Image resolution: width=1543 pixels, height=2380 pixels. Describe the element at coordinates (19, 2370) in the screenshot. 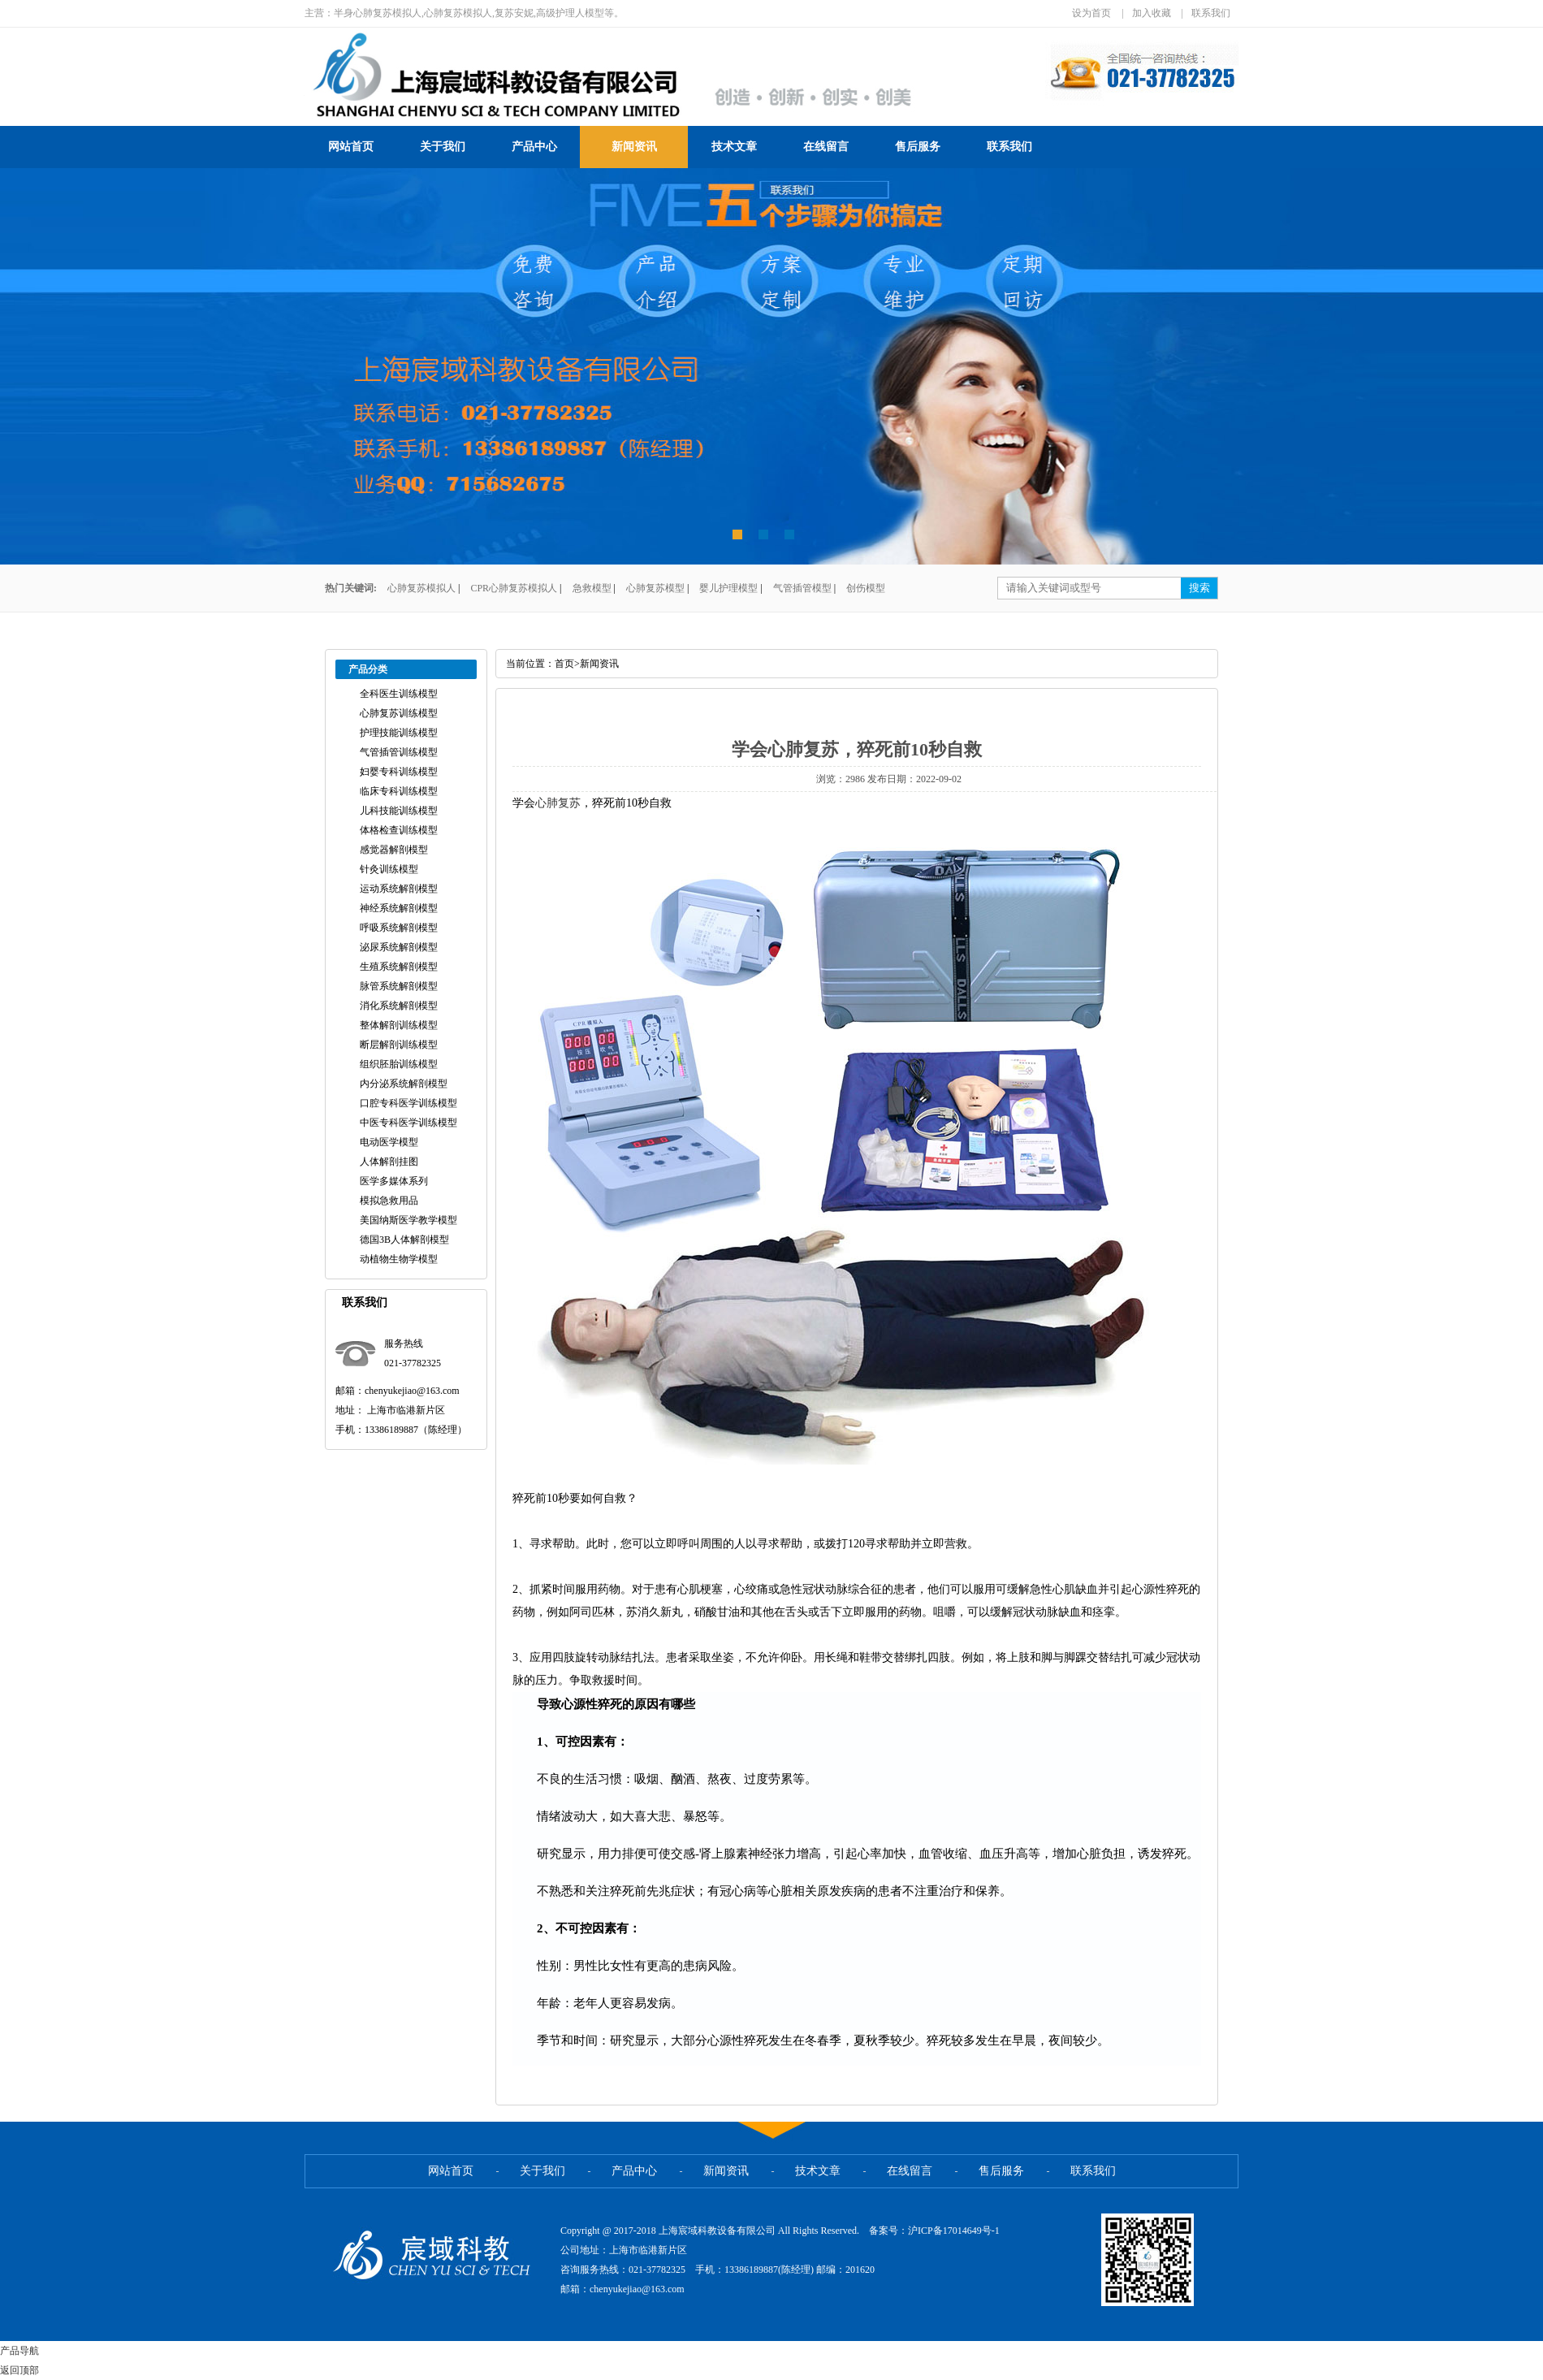

I see `返回顶部` at that location.